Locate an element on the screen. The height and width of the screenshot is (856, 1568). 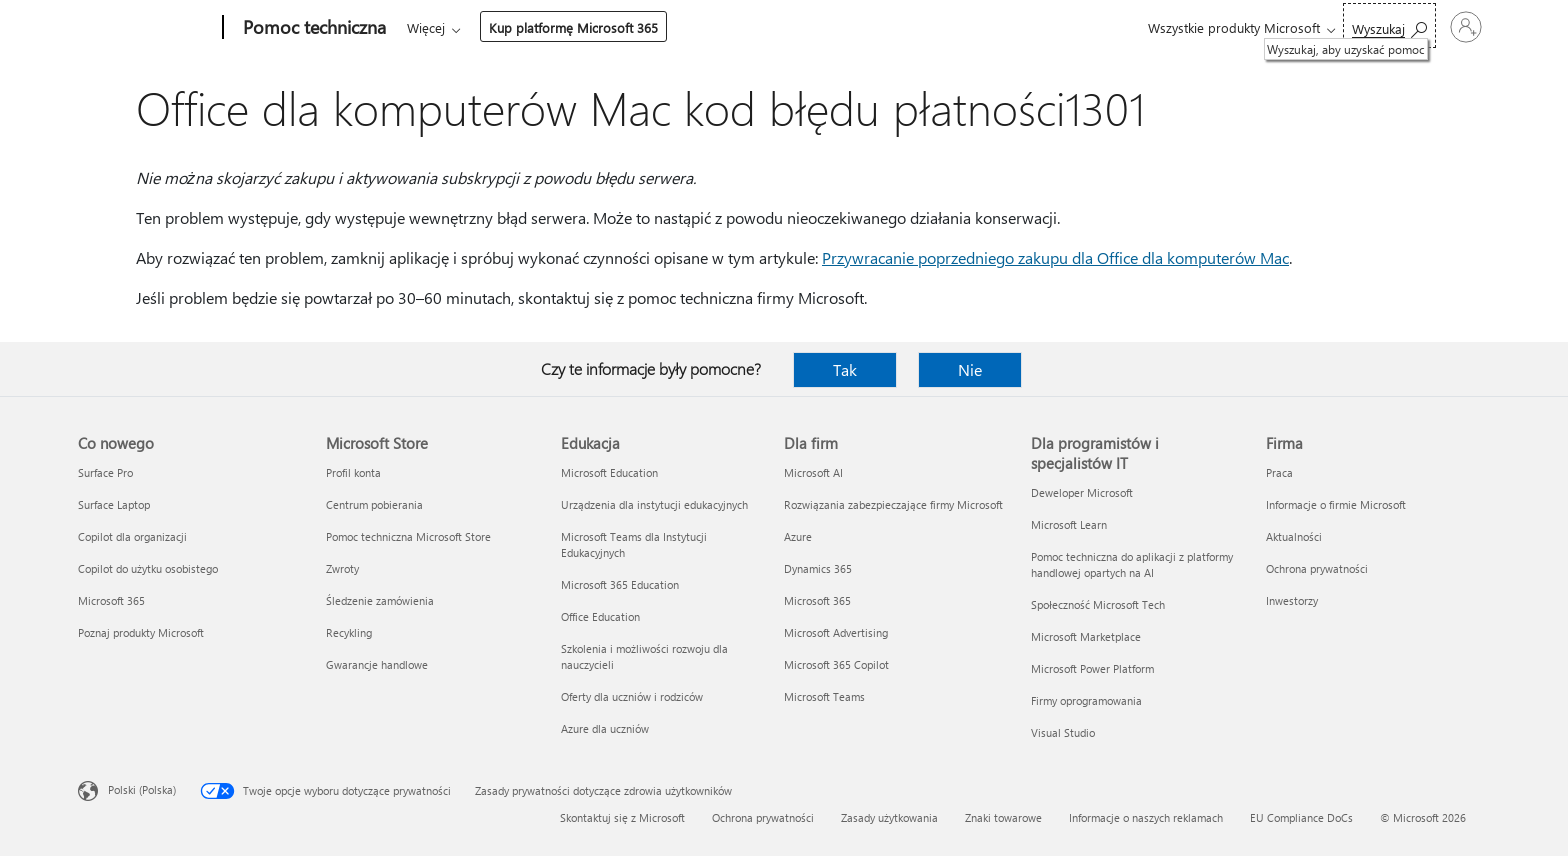
Microsoft AI [Microsoft AI Dla firm] is located at coordinates (813, 472).